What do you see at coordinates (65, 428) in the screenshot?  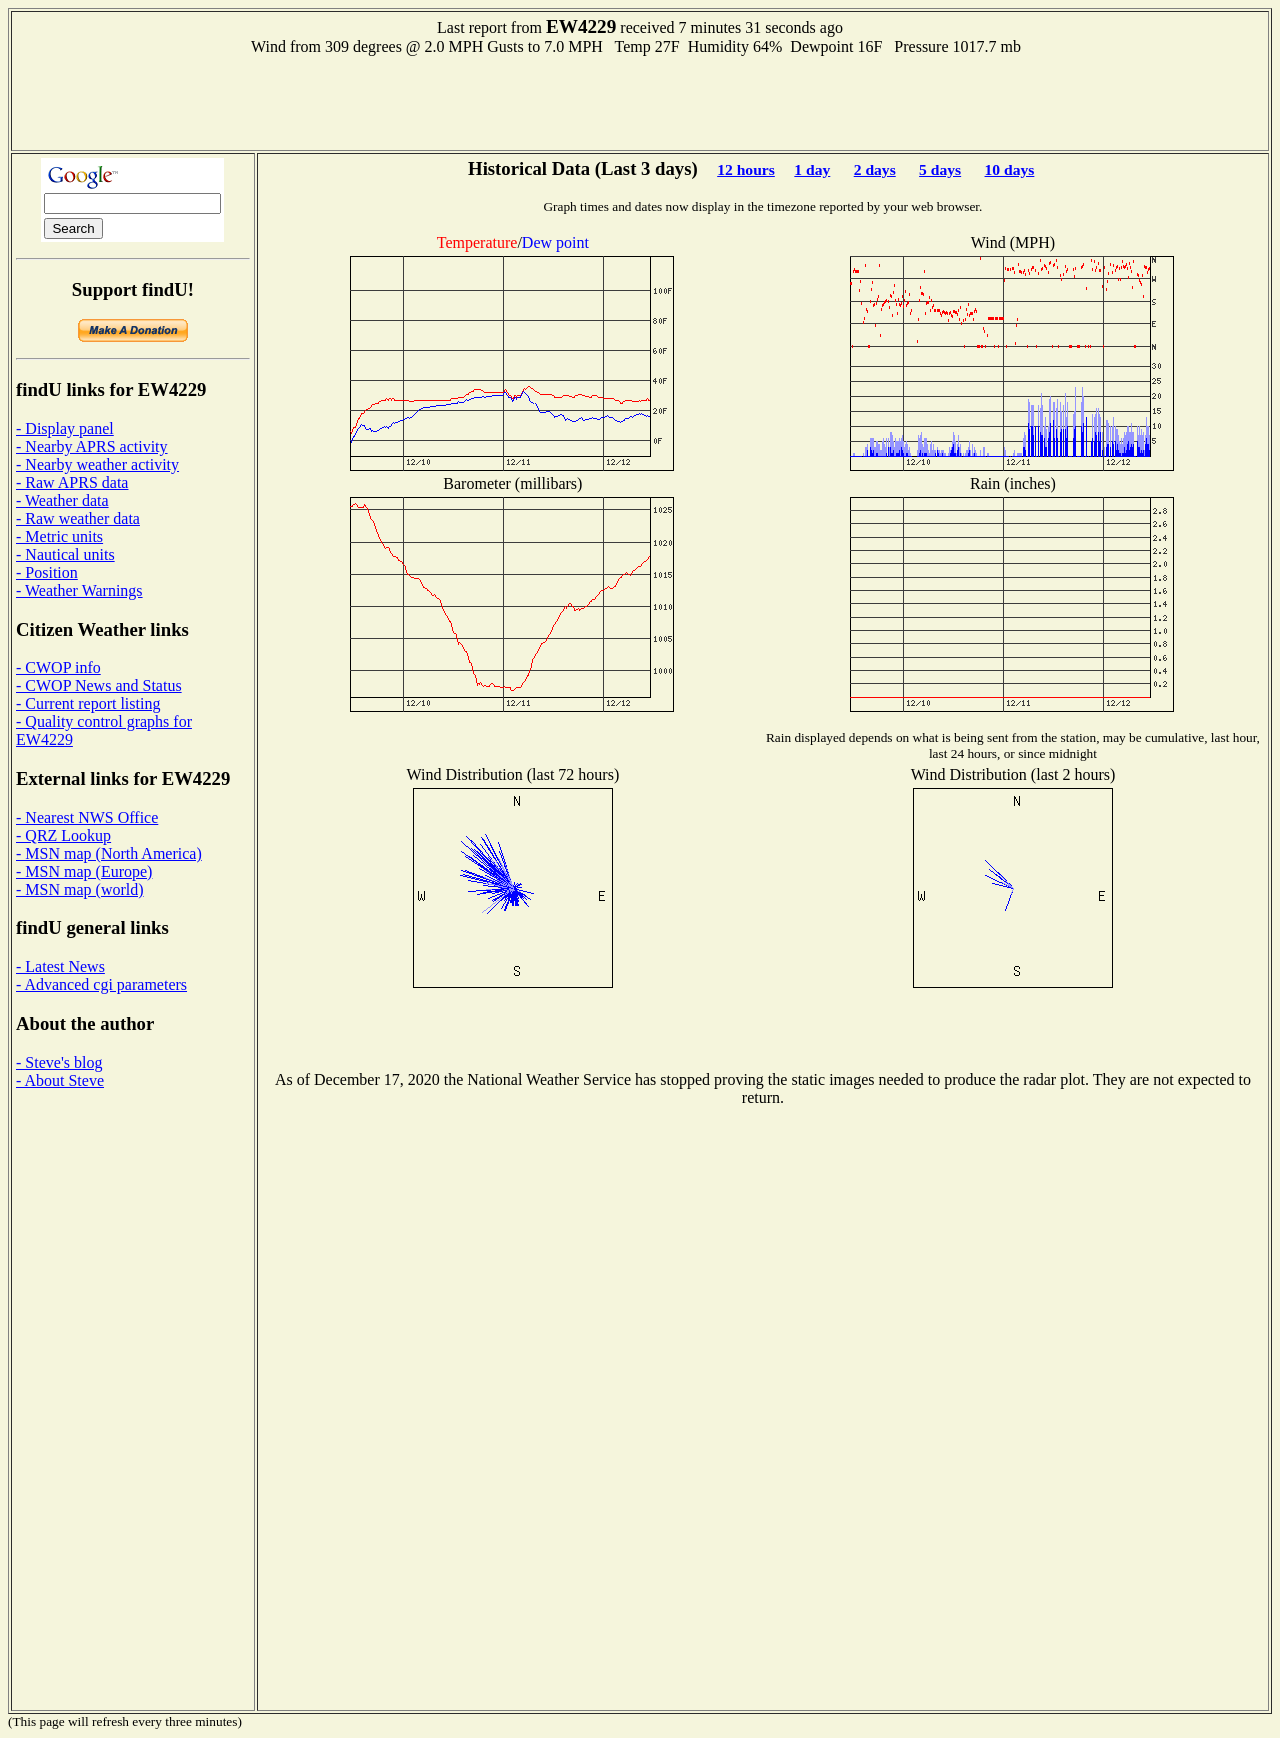 I see `- Display panel` at bounding box center [65, 428].